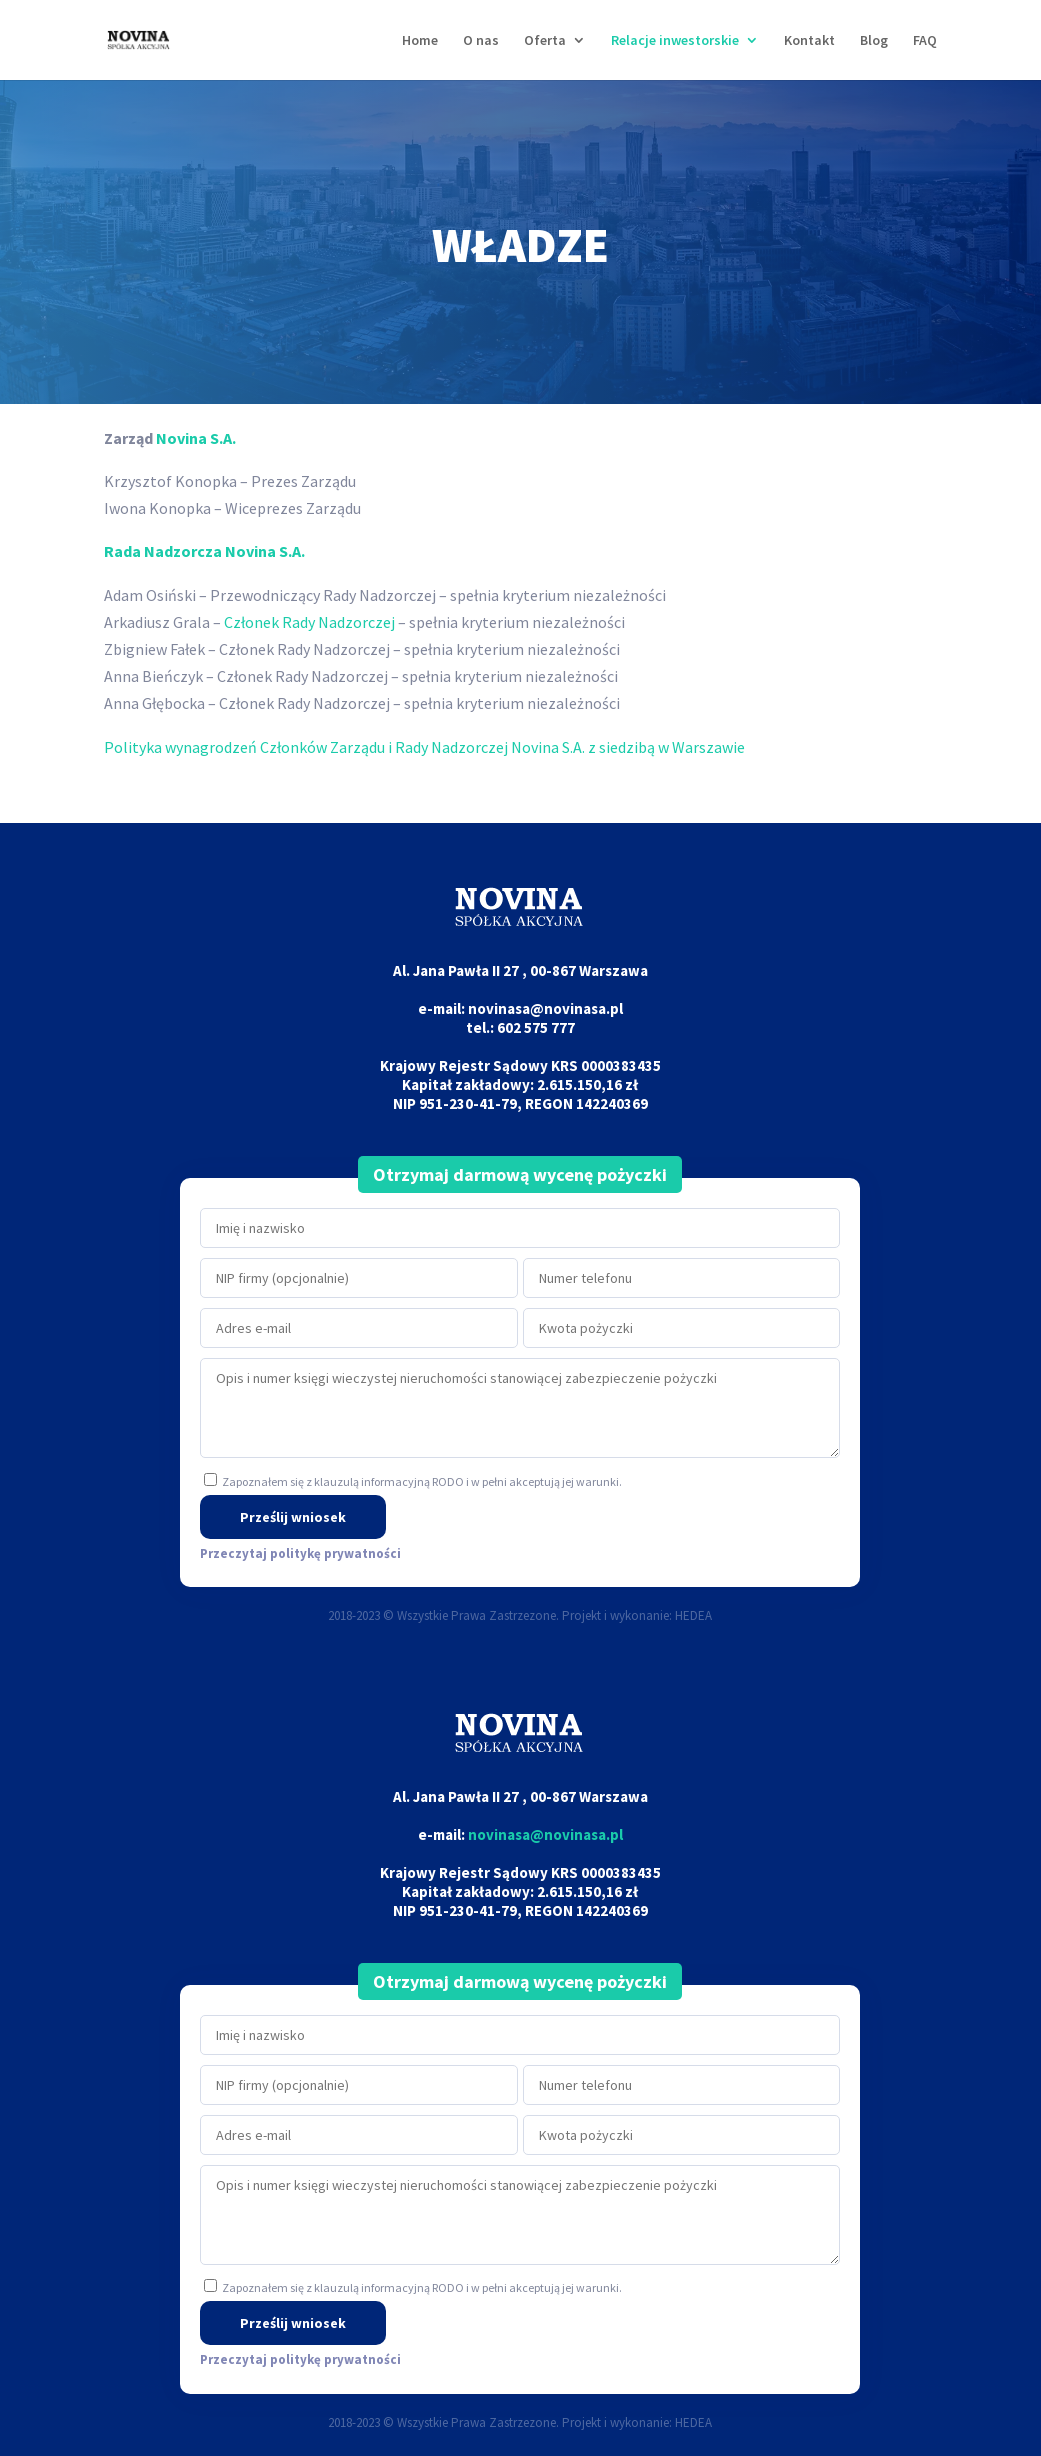  Describe the element at coordinates (693, 1615) in the screenshot. I see `HEDEA` at that location.